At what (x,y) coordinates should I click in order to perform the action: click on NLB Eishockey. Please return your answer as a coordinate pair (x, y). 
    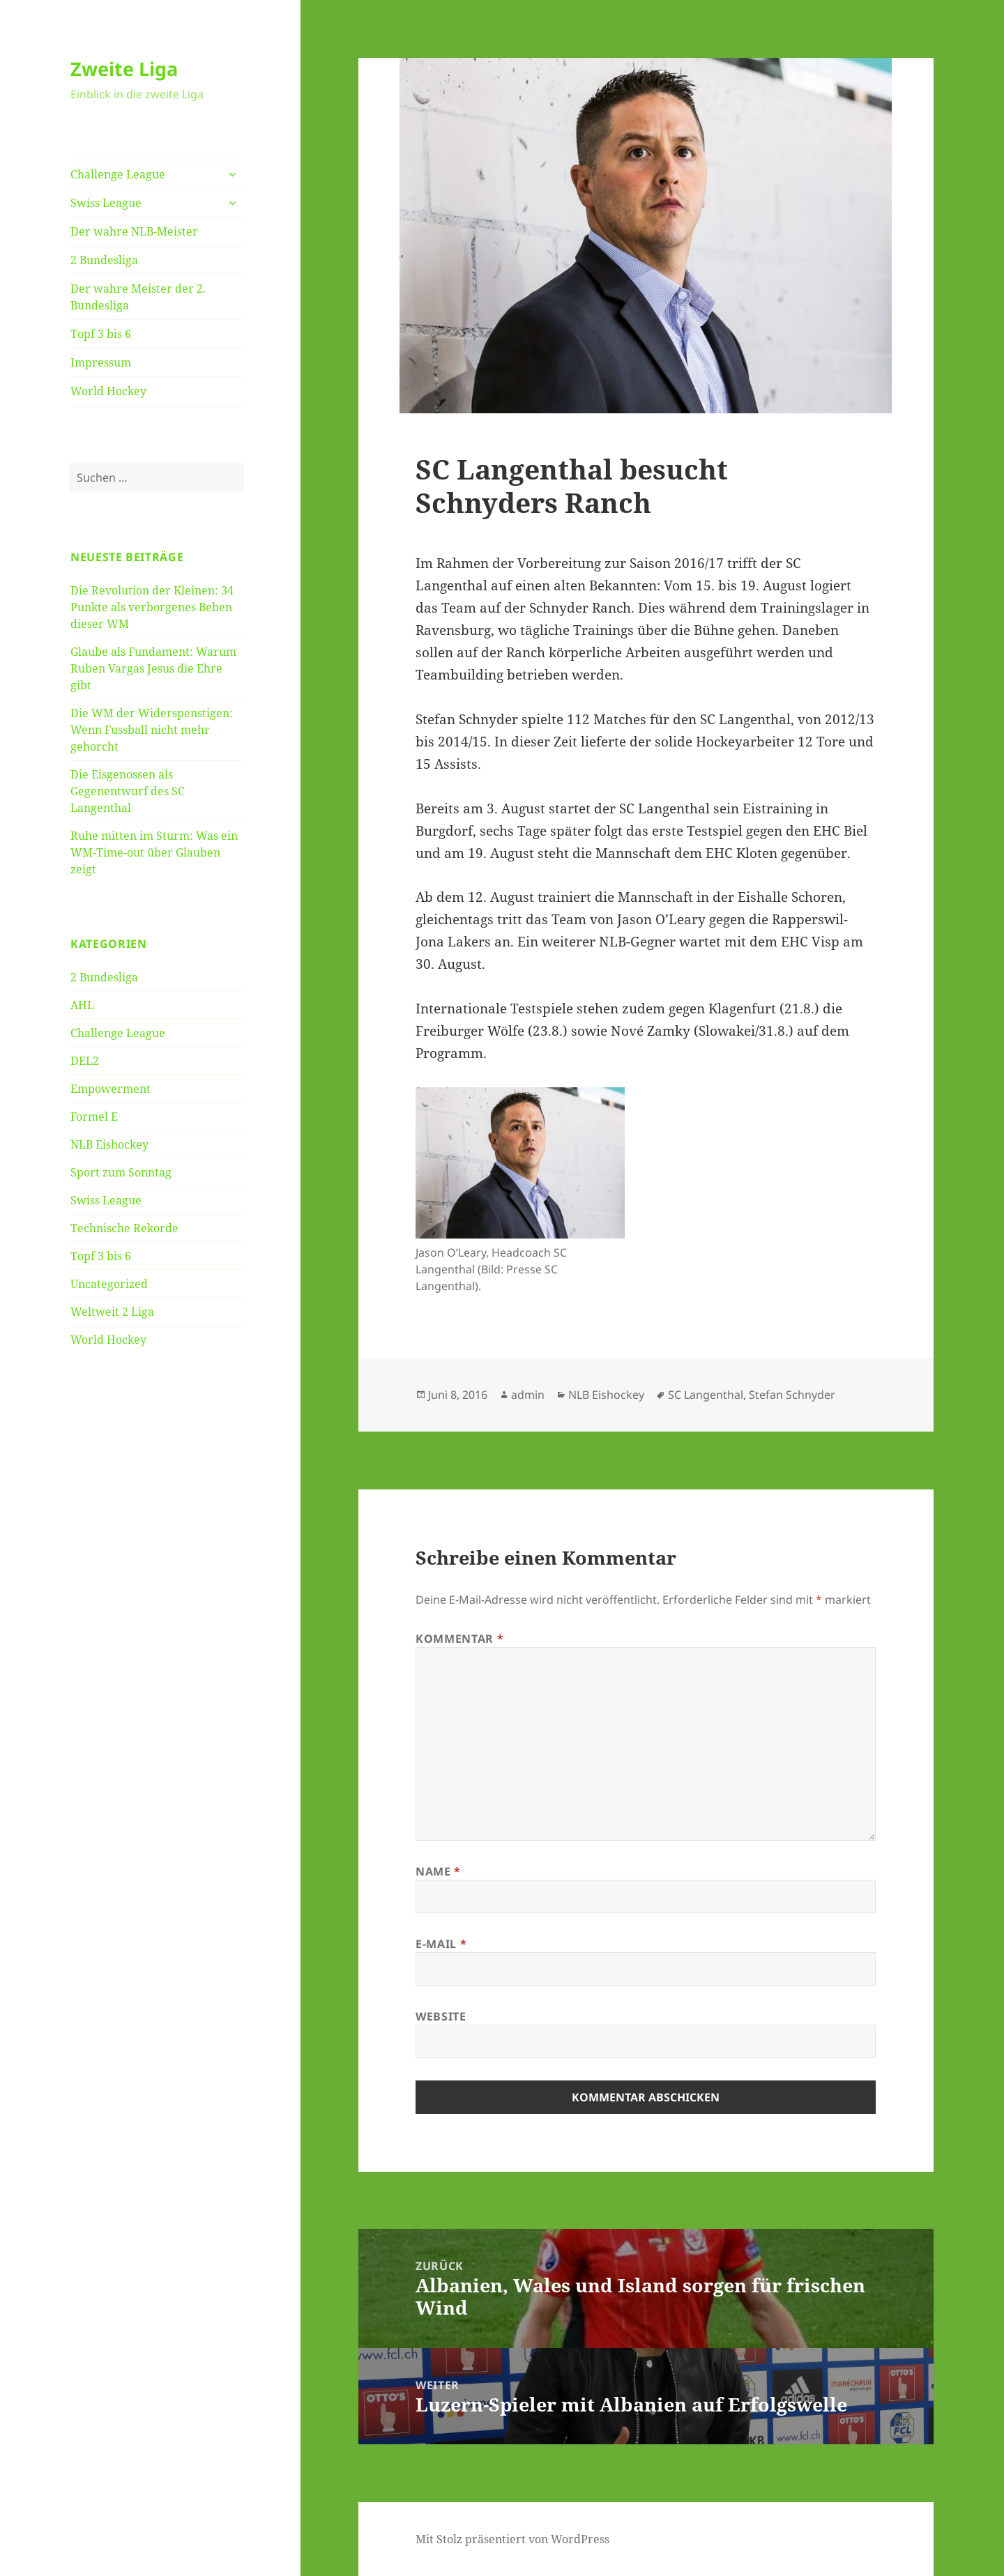
    Looking at the image, I should click on (109, 1144).